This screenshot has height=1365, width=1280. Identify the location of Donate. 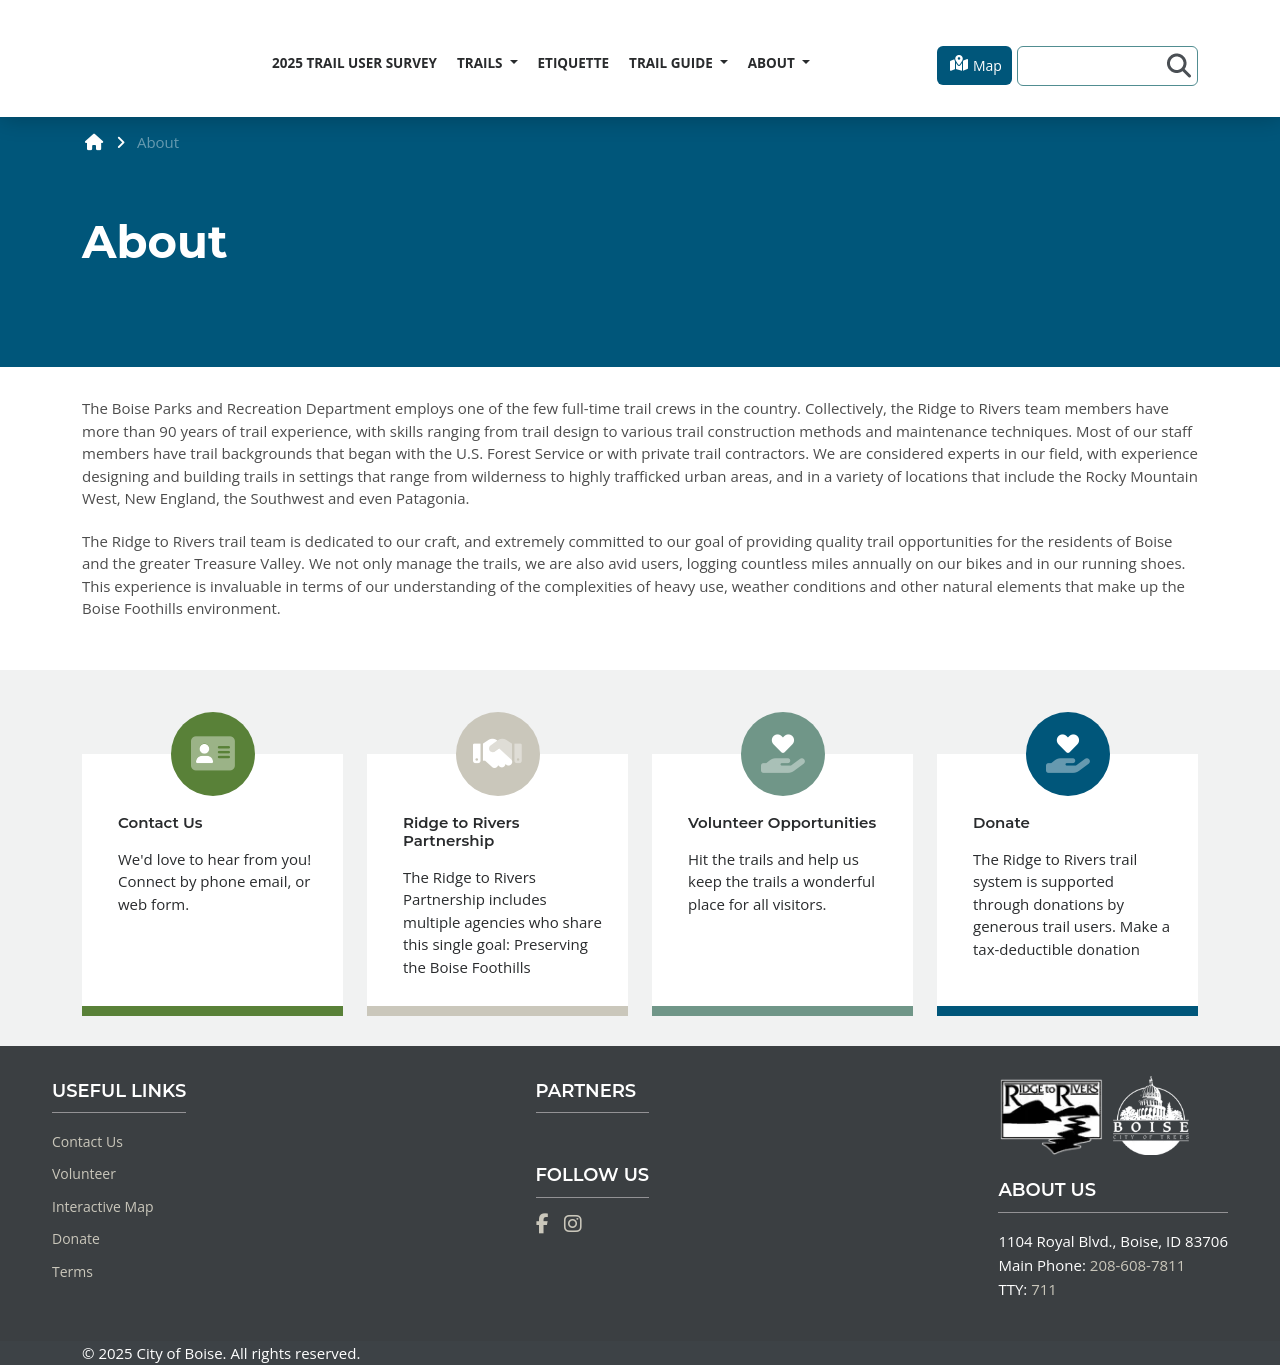
(76, 1238).